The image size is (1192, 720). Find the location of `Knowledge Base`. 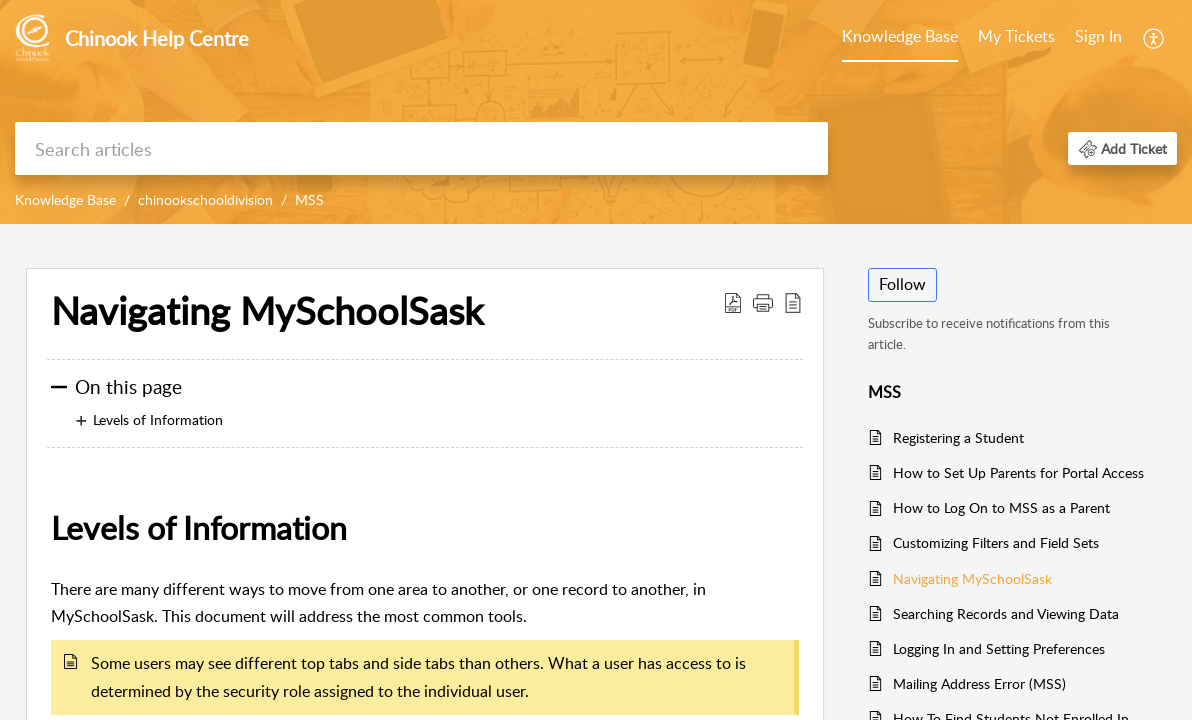

Knowledge Base is located at coordinates (900, 36).